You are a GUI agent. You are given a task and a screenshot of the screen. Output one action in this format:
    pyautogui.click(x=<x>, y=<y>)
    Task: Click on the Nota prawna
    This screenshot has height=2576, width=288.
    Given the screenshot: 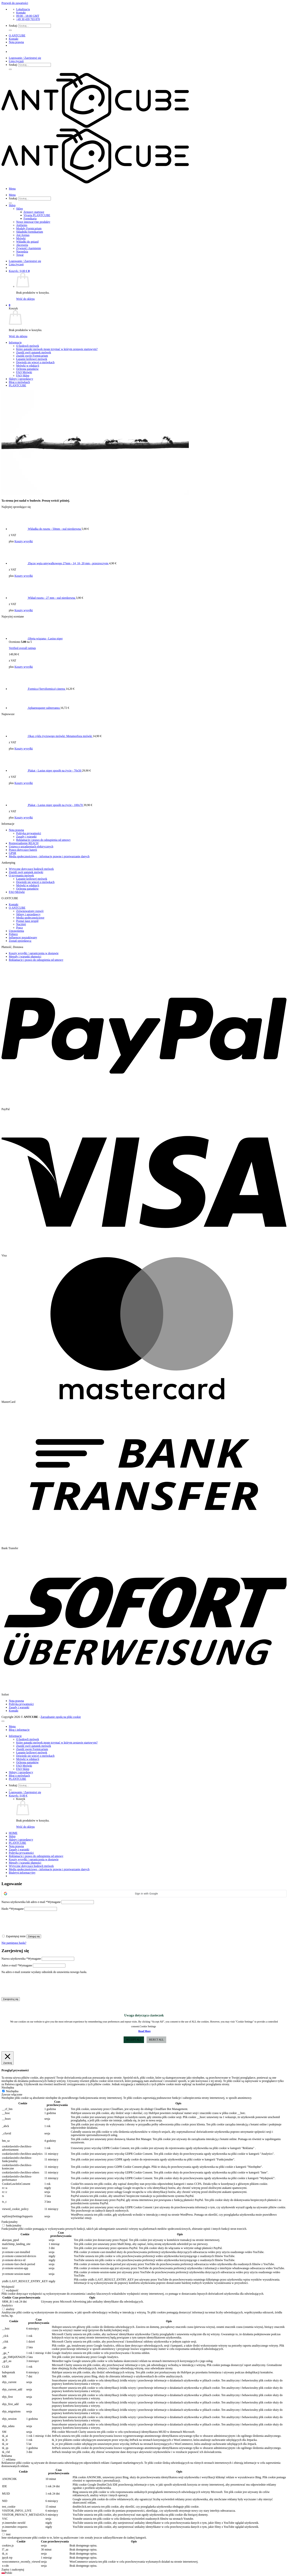 What is the action you would take?
    pyautogui.click(x=16, y=42)
    